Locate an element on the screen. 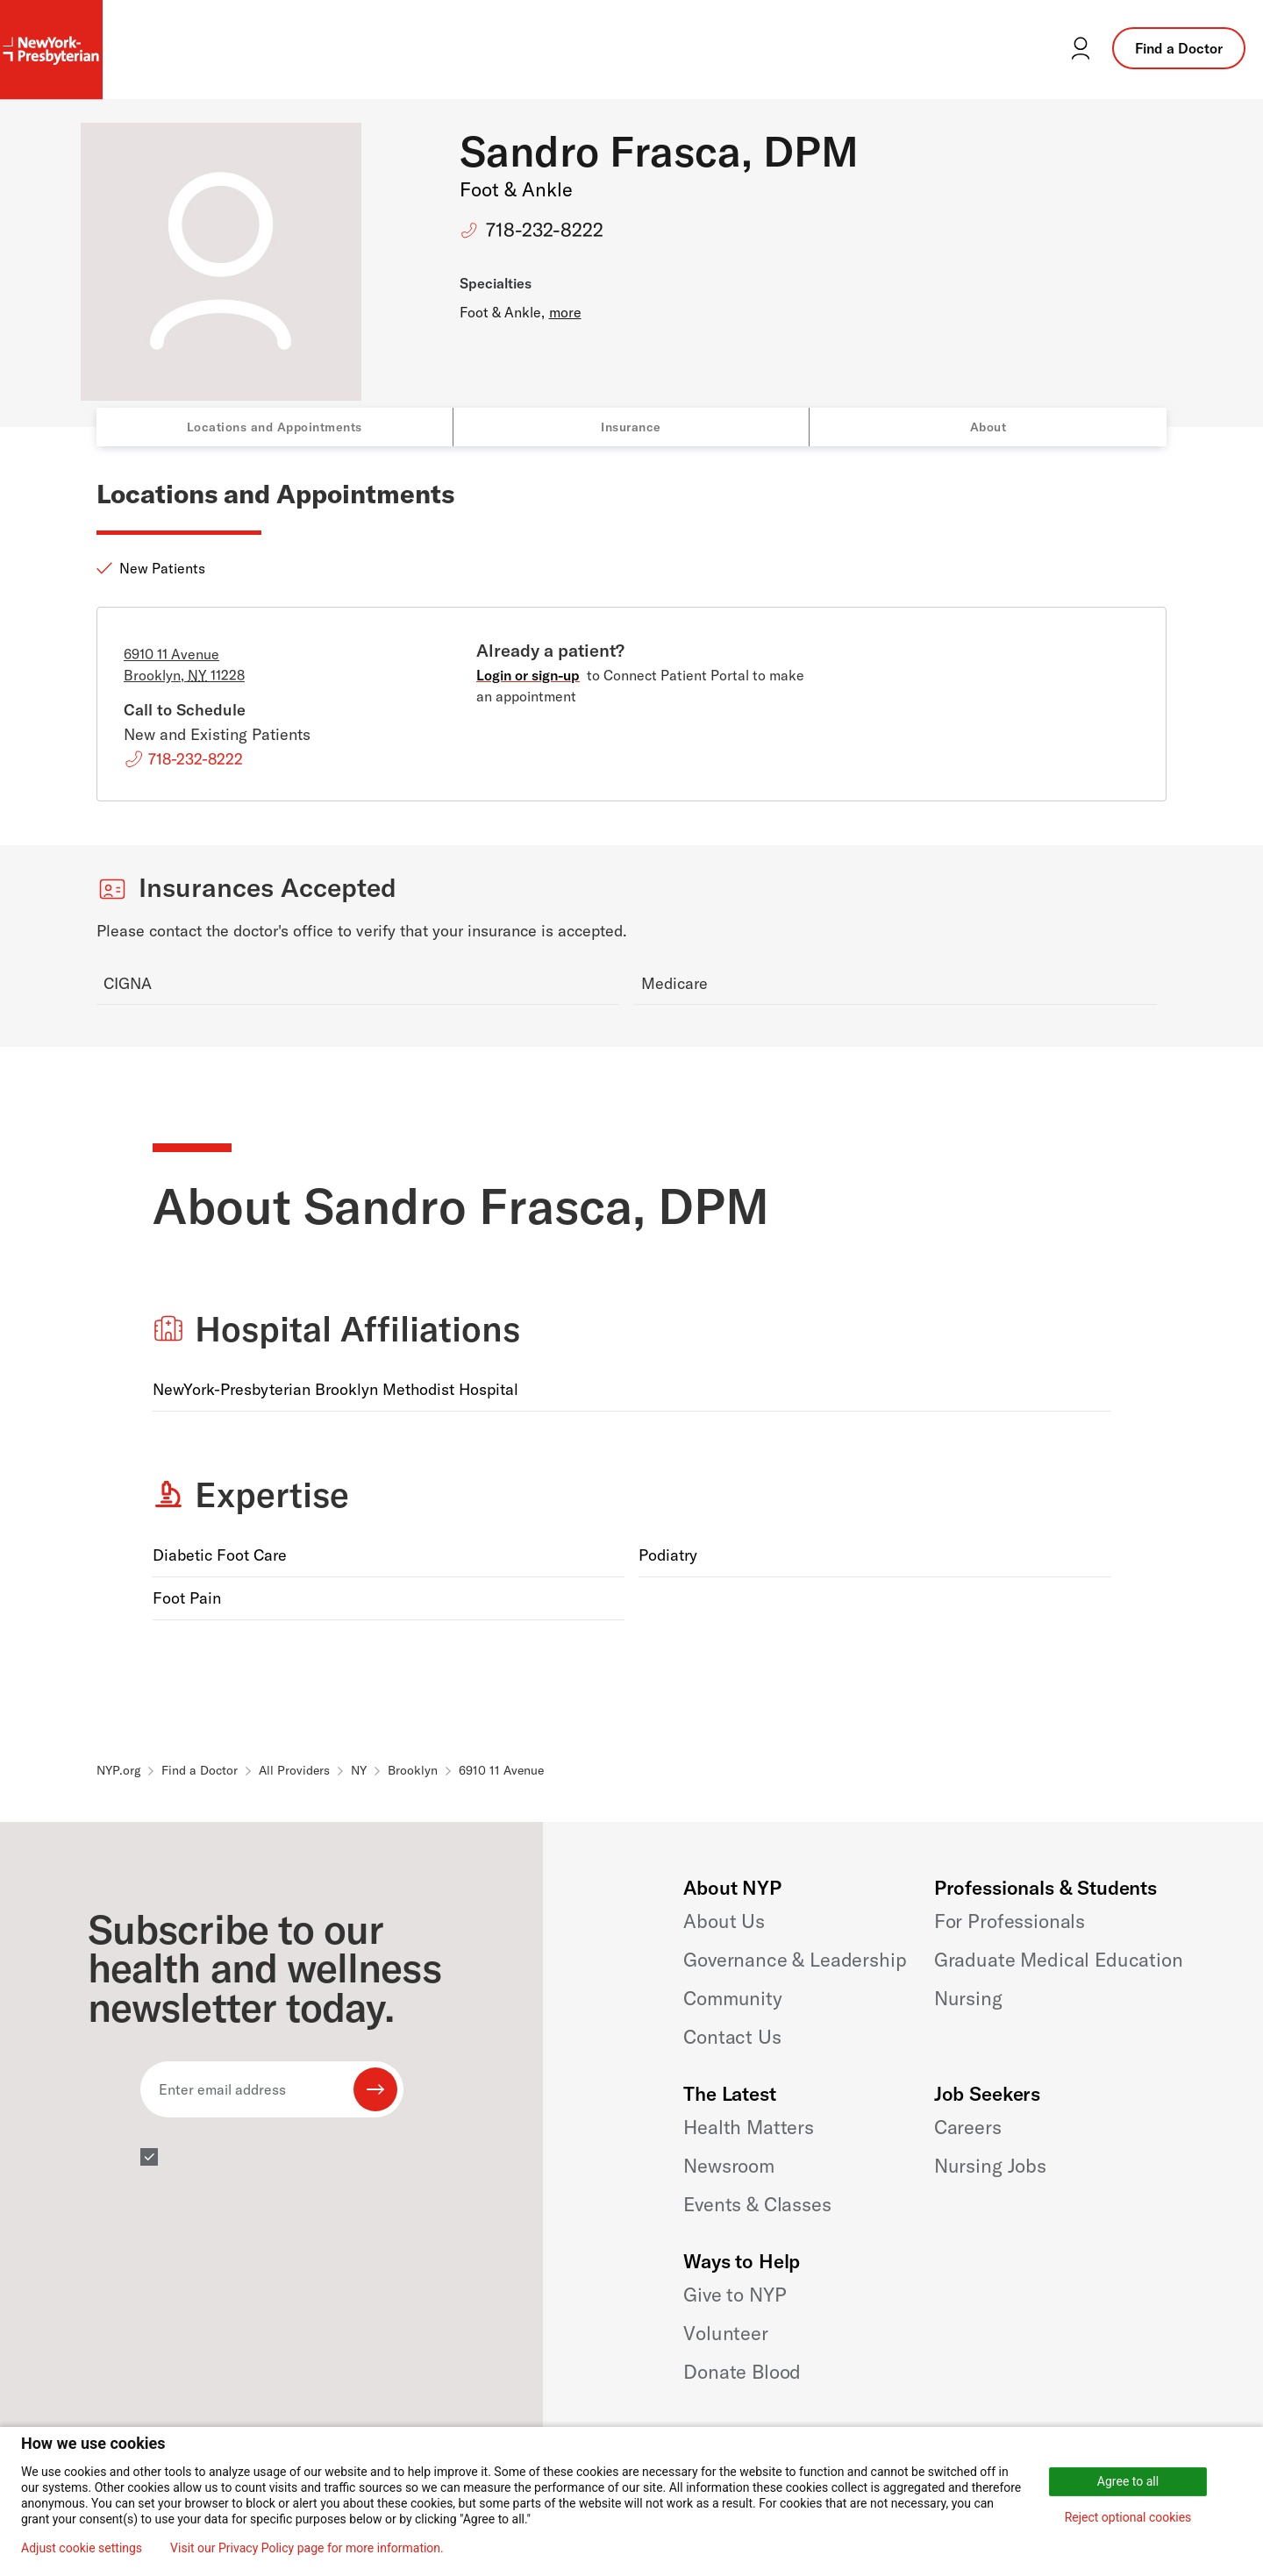 The height and width of the screenshot is (2576, 1263). About is located at coordinates (988, 427).